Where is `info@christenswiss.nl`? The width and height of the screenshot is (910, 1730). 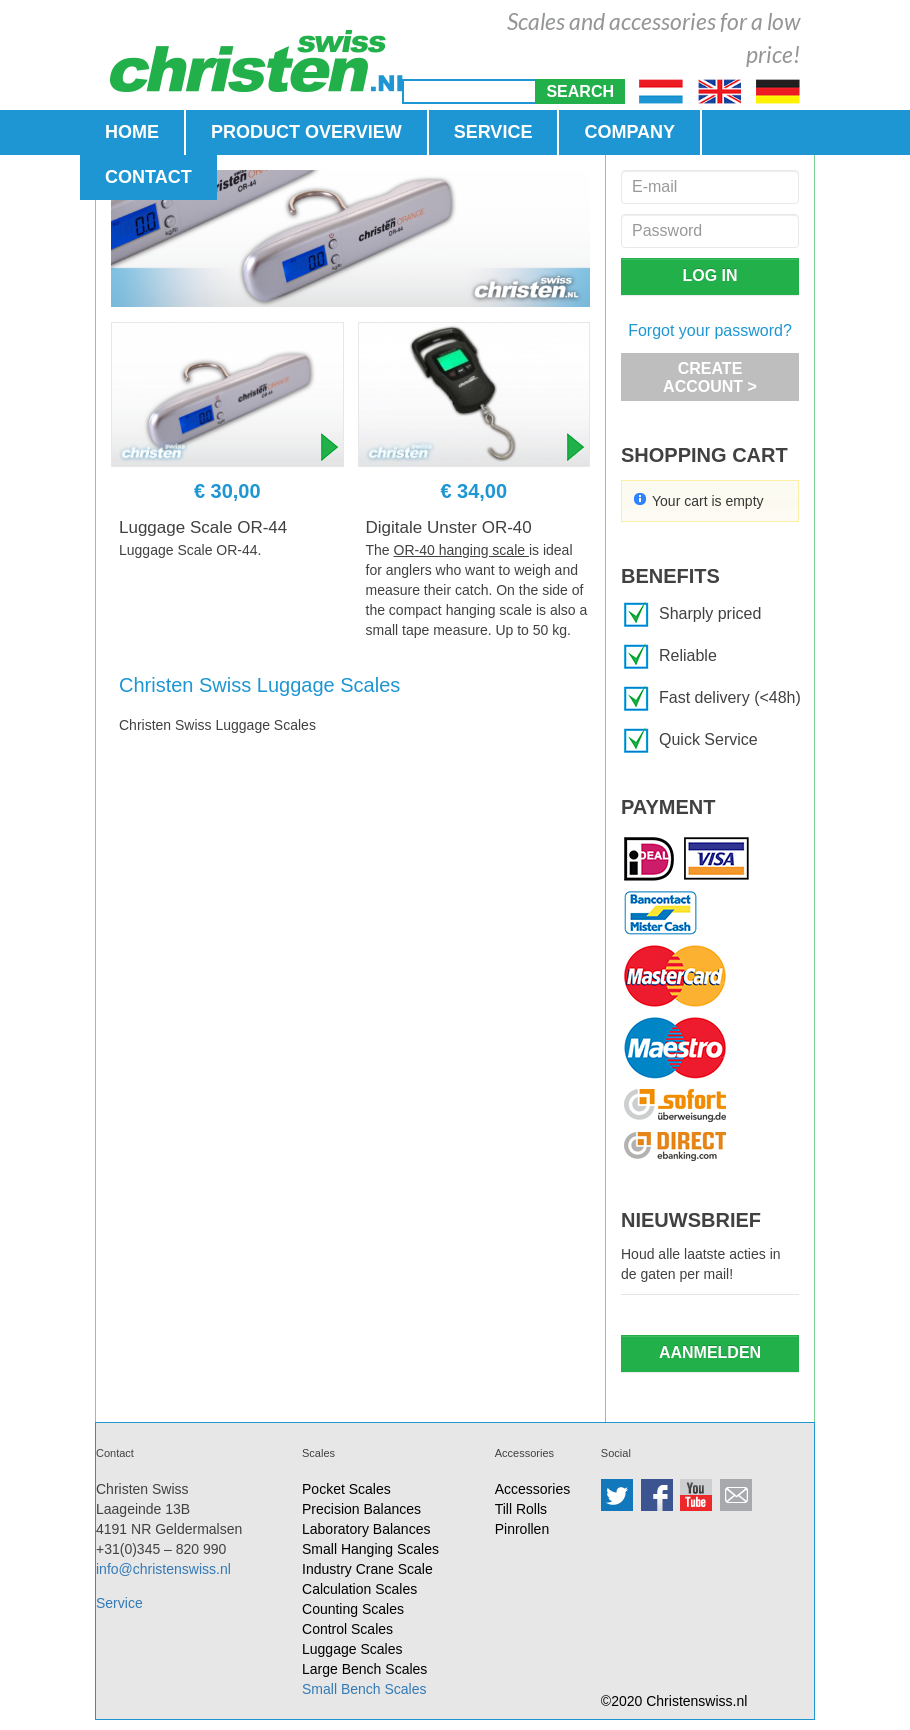 info@christenswiss.nl is located at coordinates (163, 1569).